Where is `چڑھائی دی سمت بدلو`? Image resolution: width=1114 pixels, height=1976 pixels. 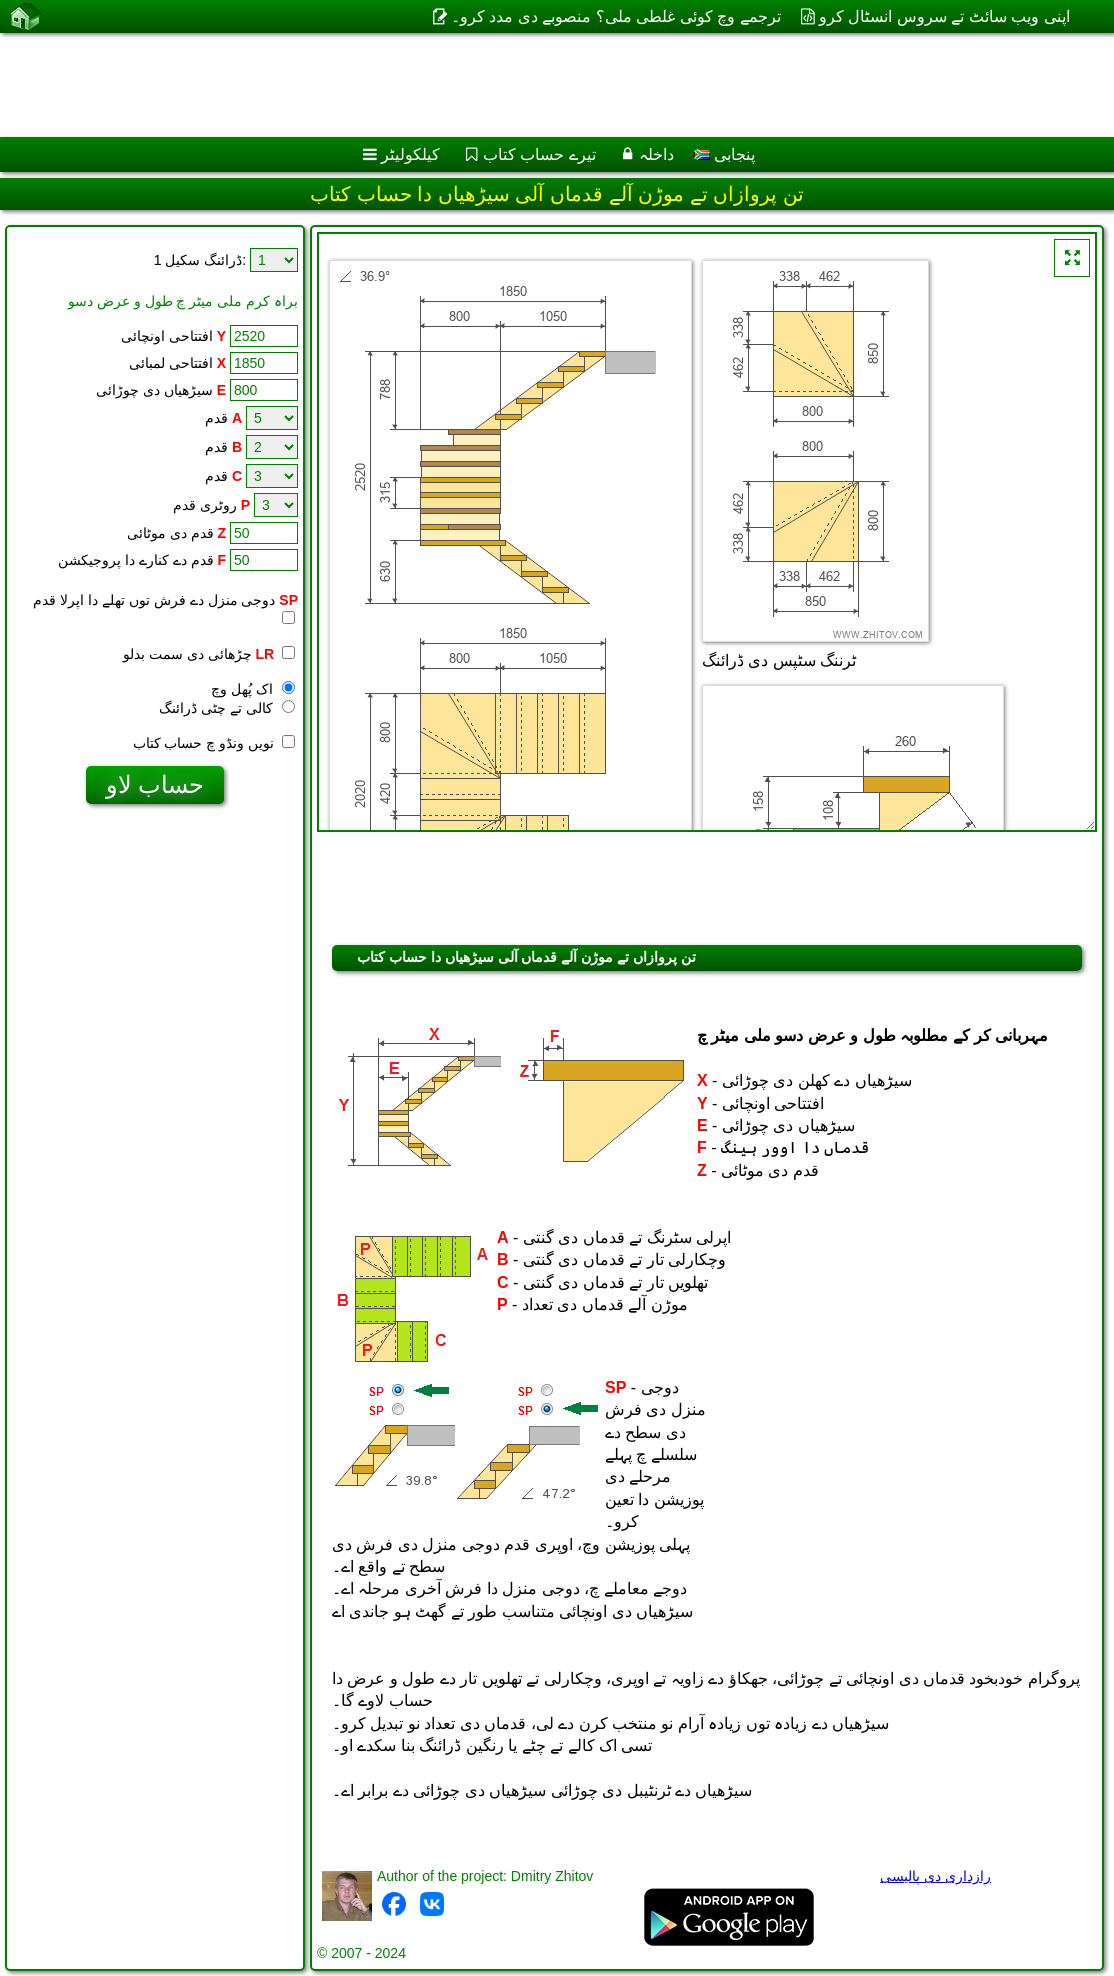
چڑھائی دی سمت بدلو is located at coordinates (209, 654).